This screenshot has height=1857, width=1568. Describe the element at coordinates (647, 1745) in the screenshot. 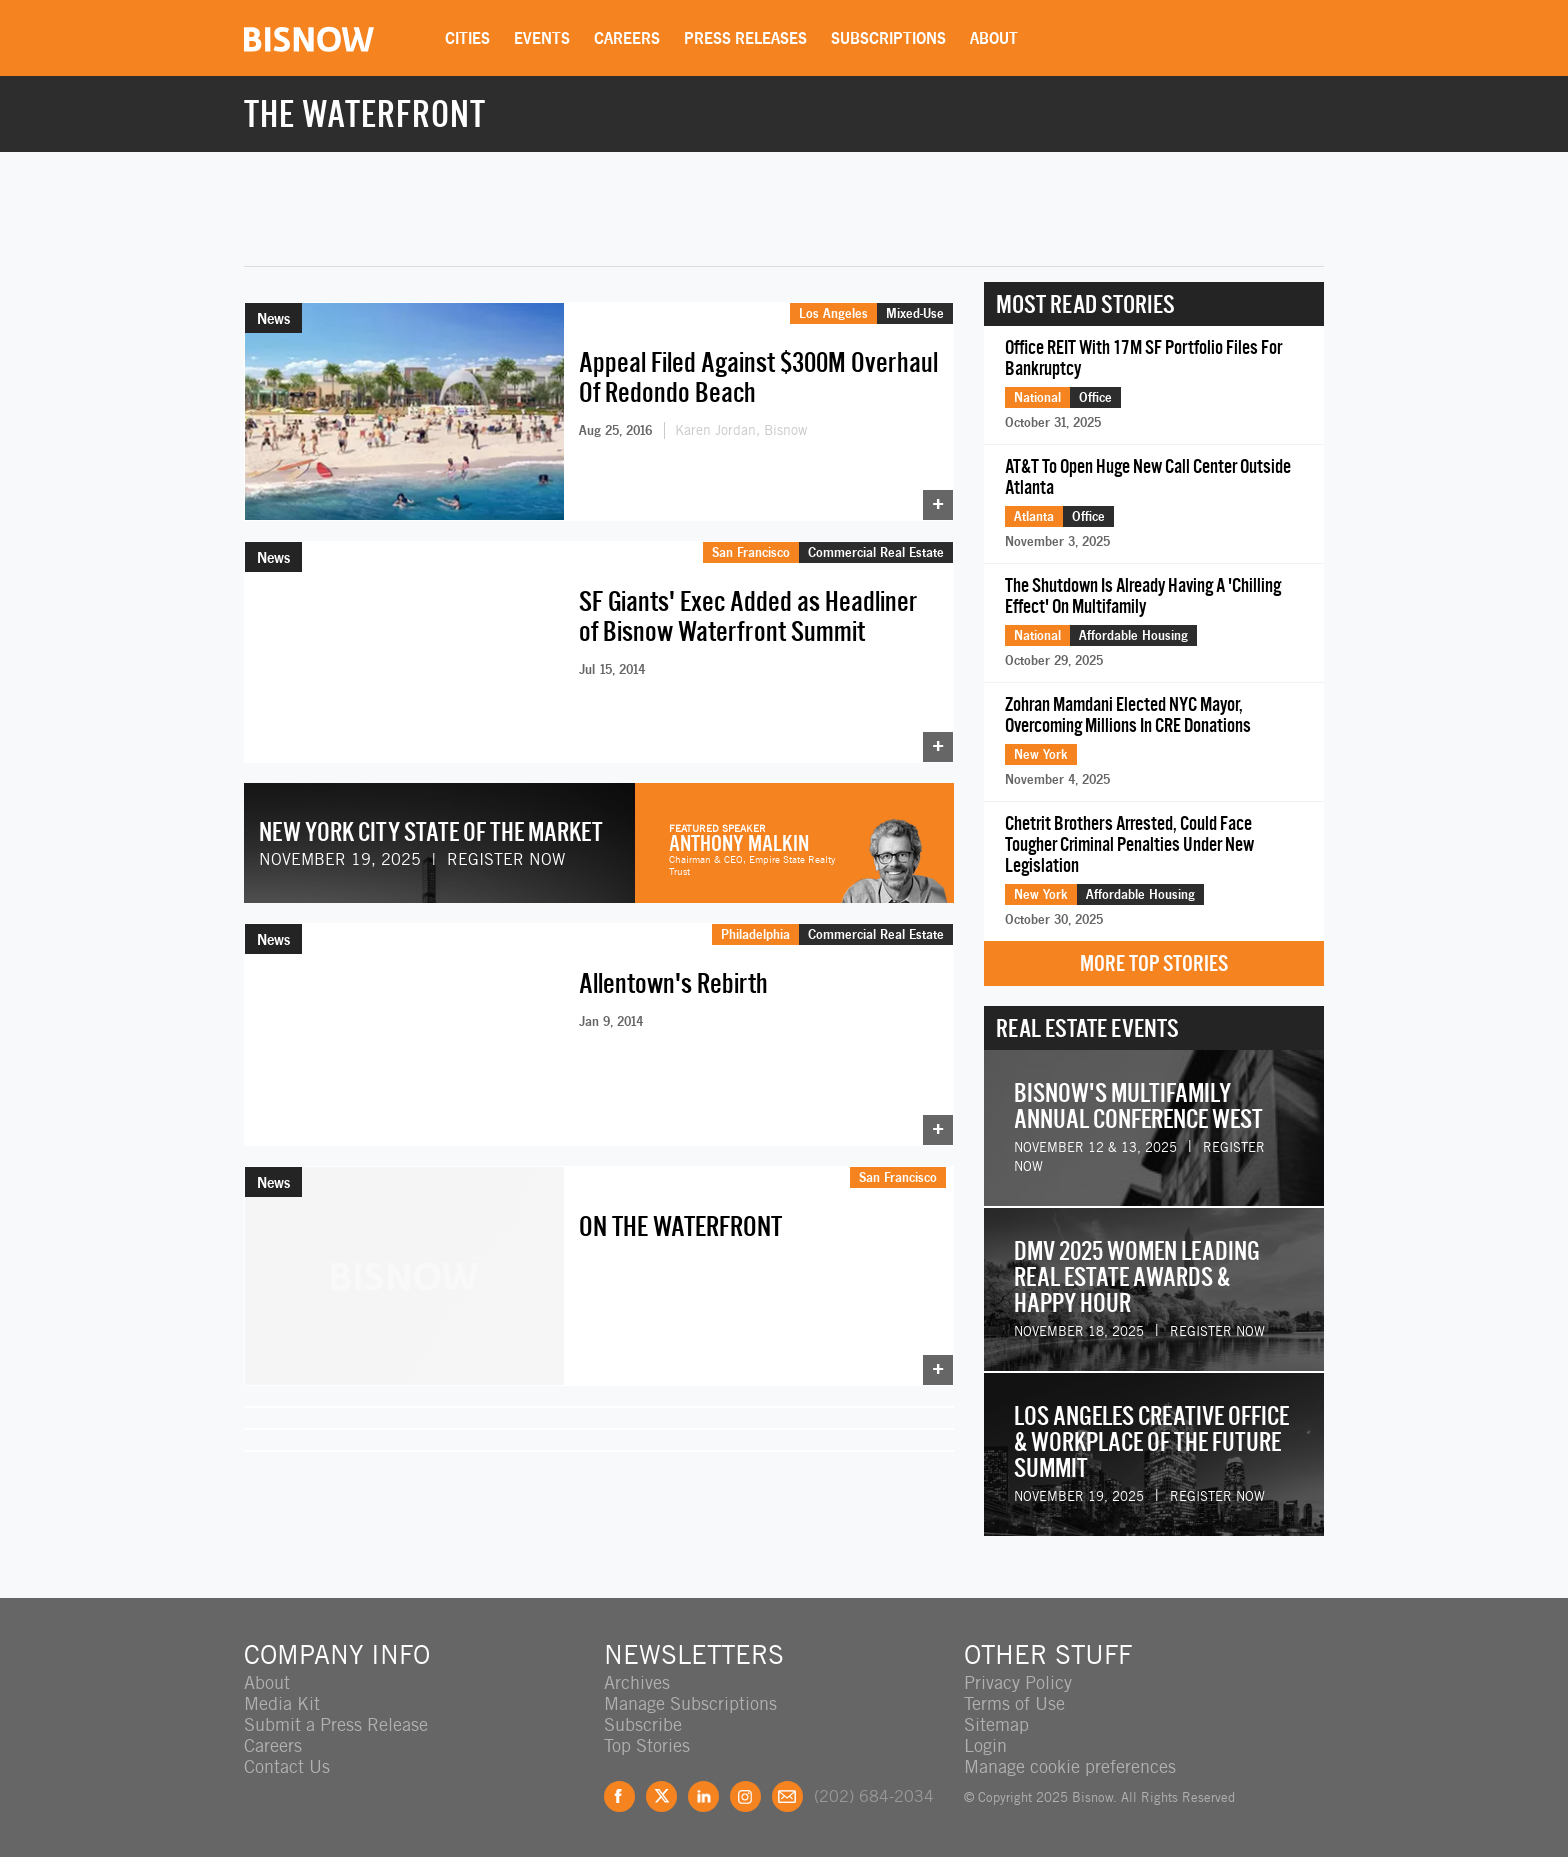

I see `Top Stories` at that location.